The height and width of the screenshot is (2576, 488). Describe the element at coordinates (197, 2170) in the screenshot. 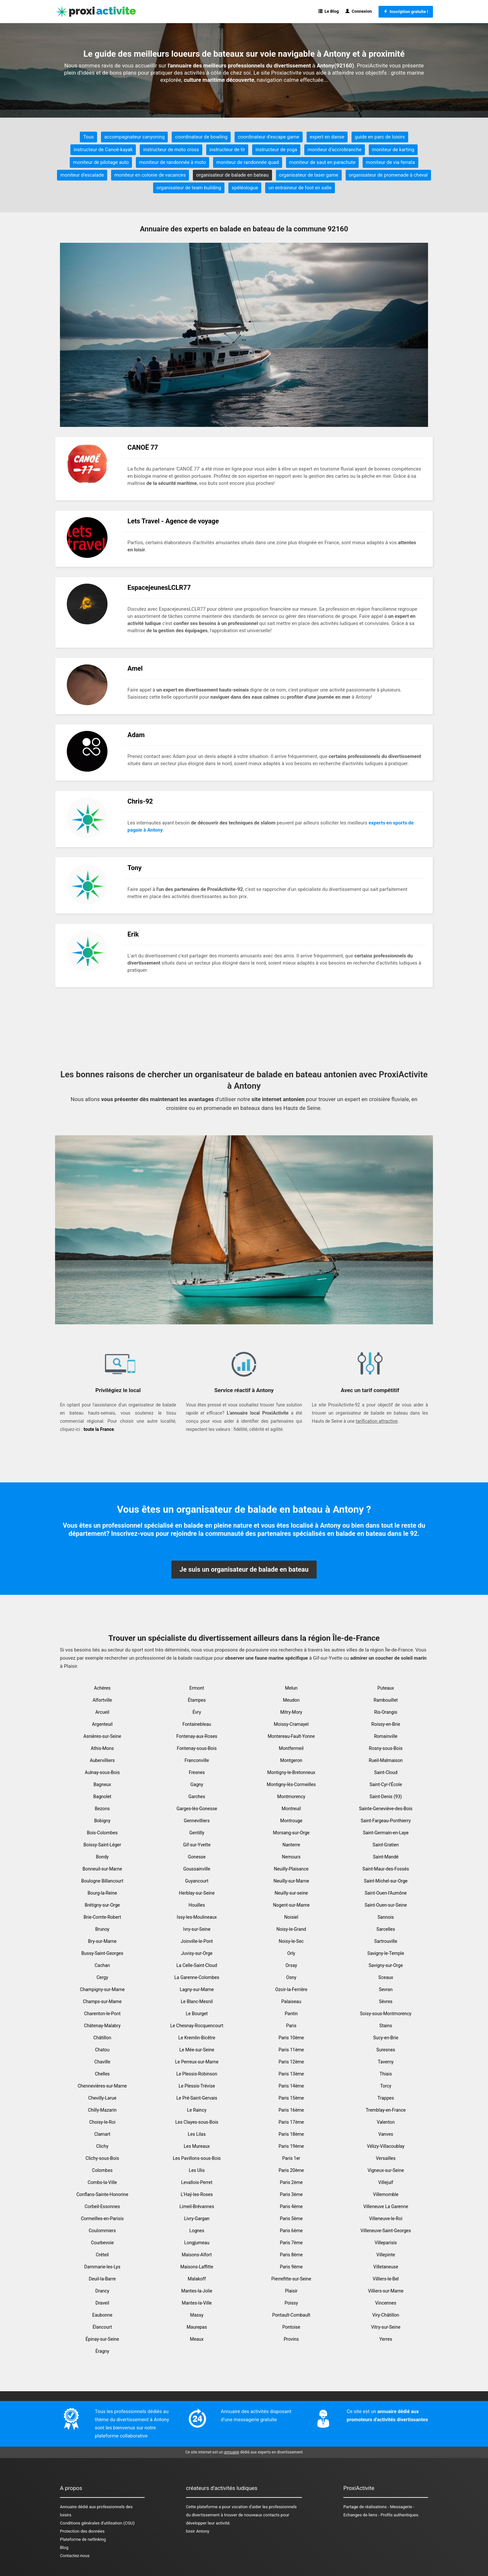

I see `Les Ulis` at that location.